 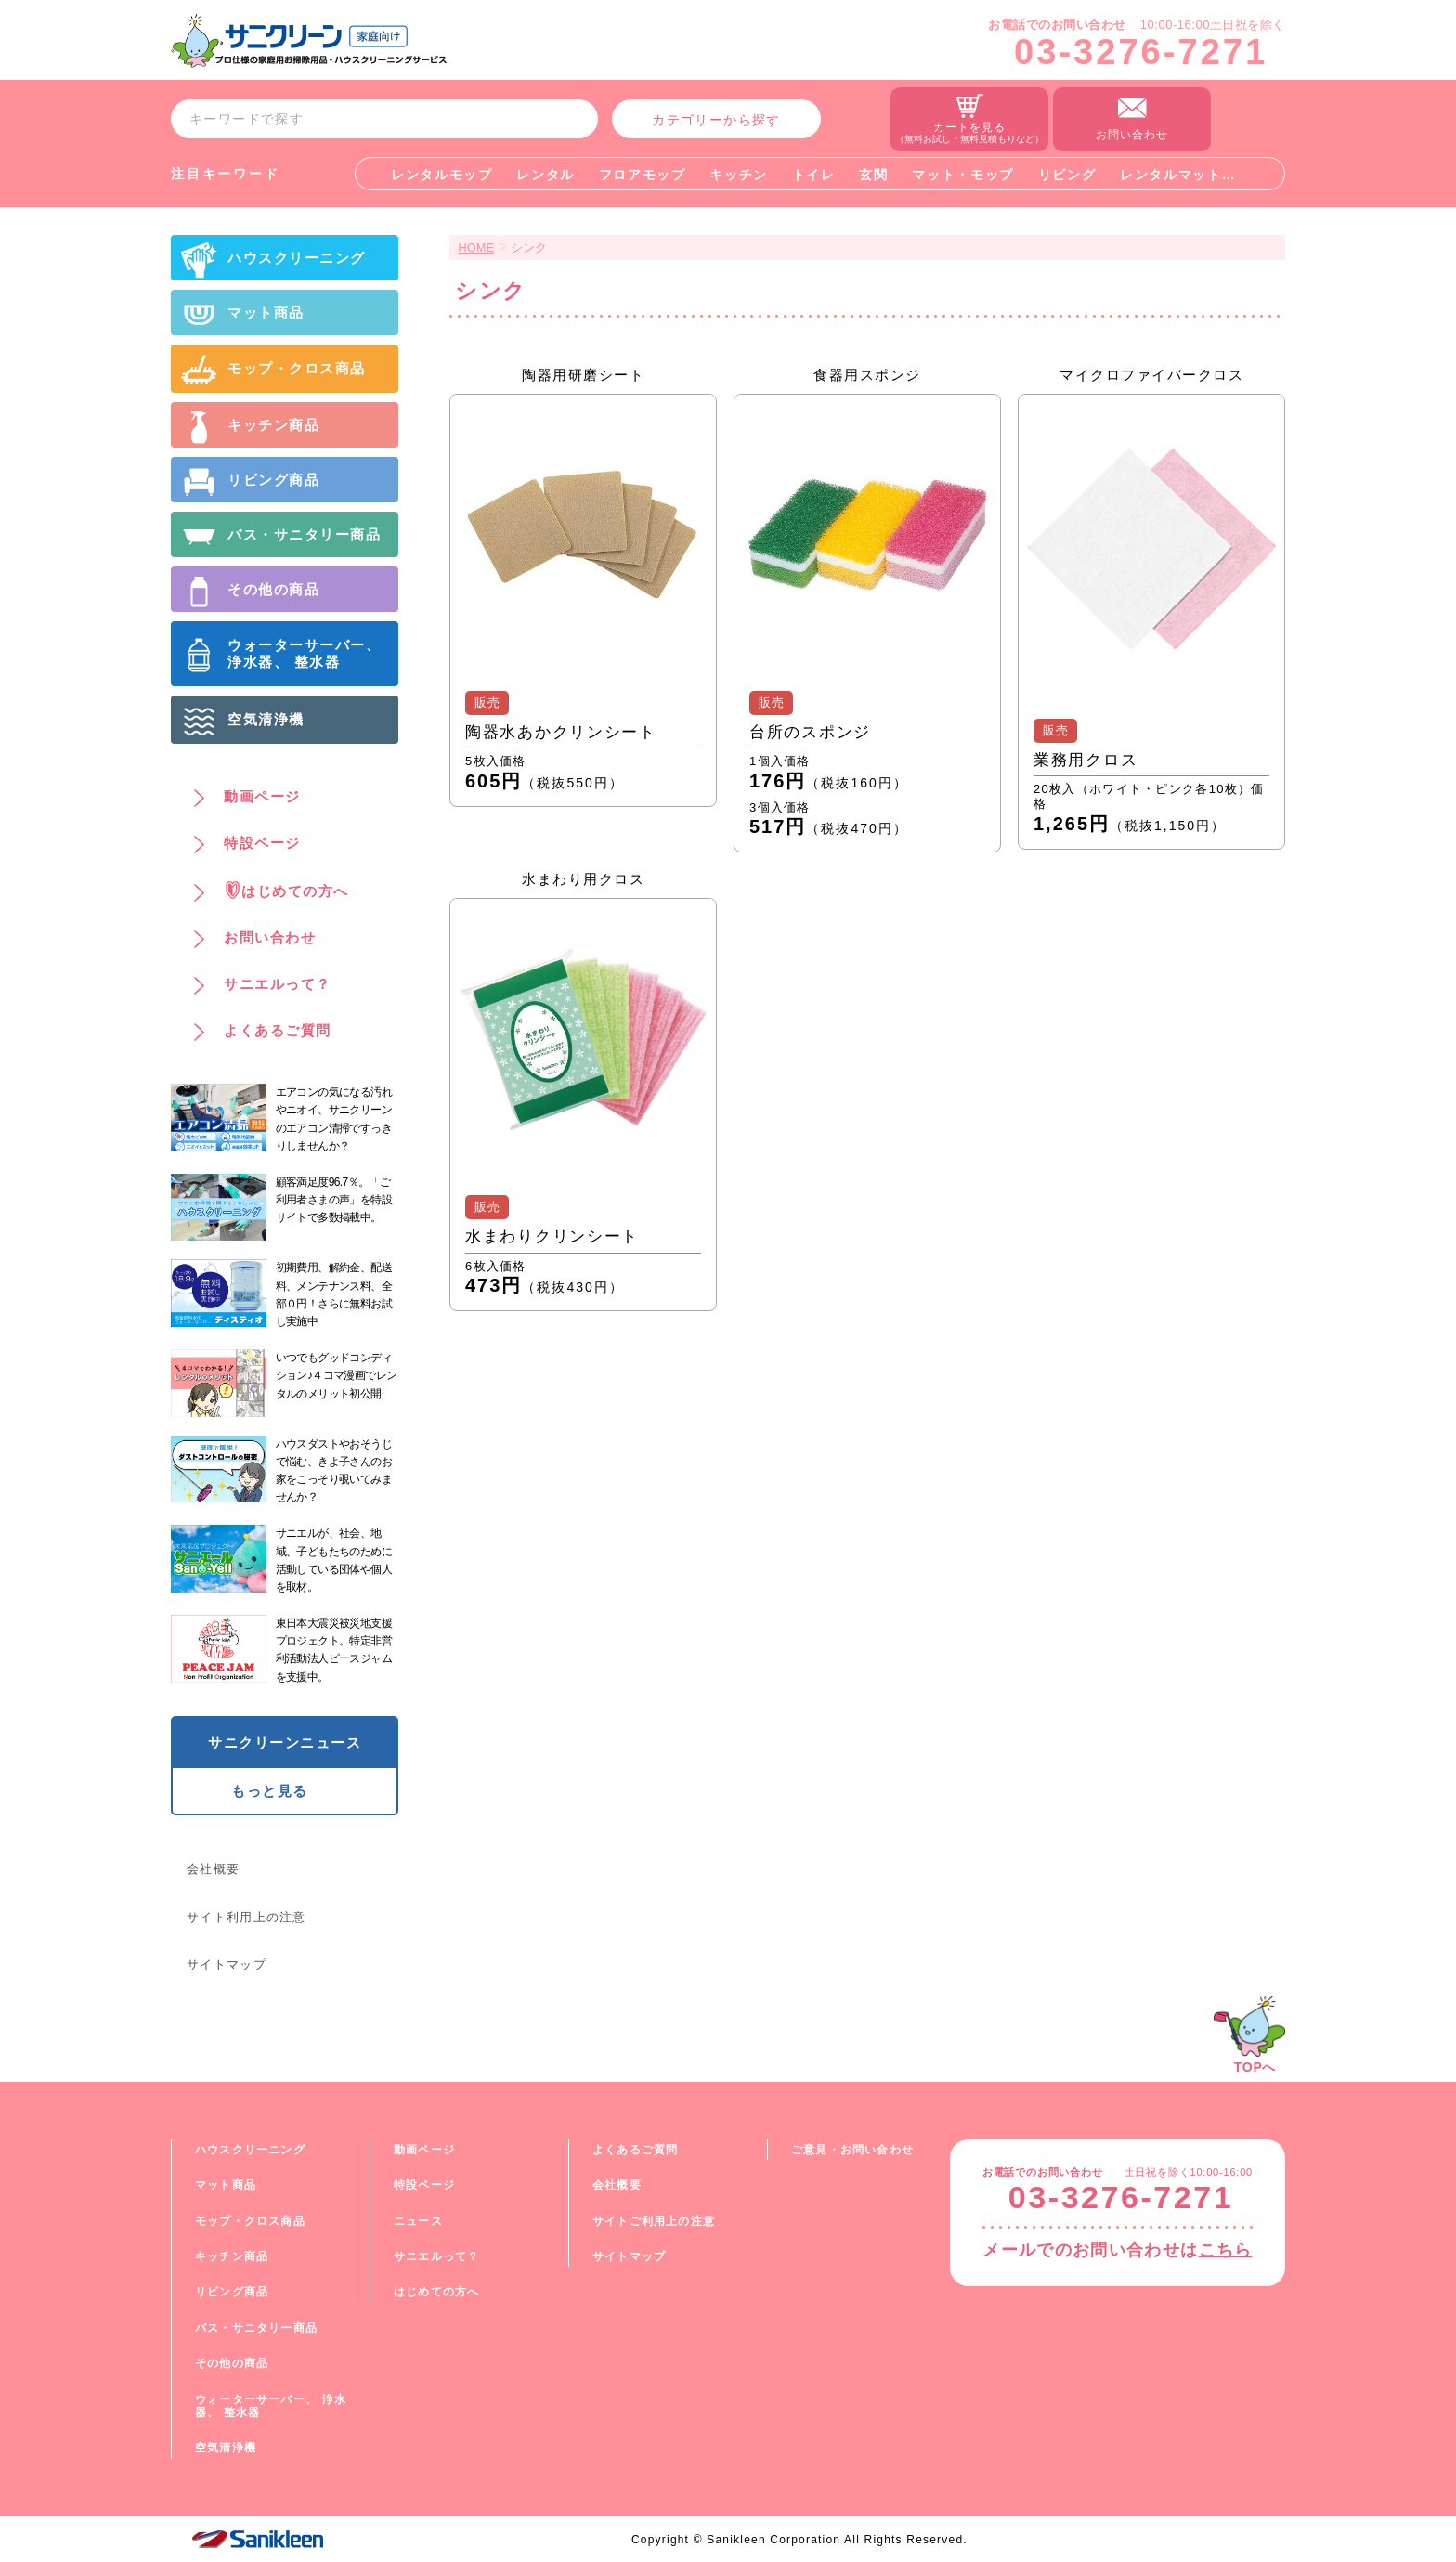 What do you see at coordinates (642, 174) in the screenshot?
I see `フロアモップ` at bounding box center [642, 174].